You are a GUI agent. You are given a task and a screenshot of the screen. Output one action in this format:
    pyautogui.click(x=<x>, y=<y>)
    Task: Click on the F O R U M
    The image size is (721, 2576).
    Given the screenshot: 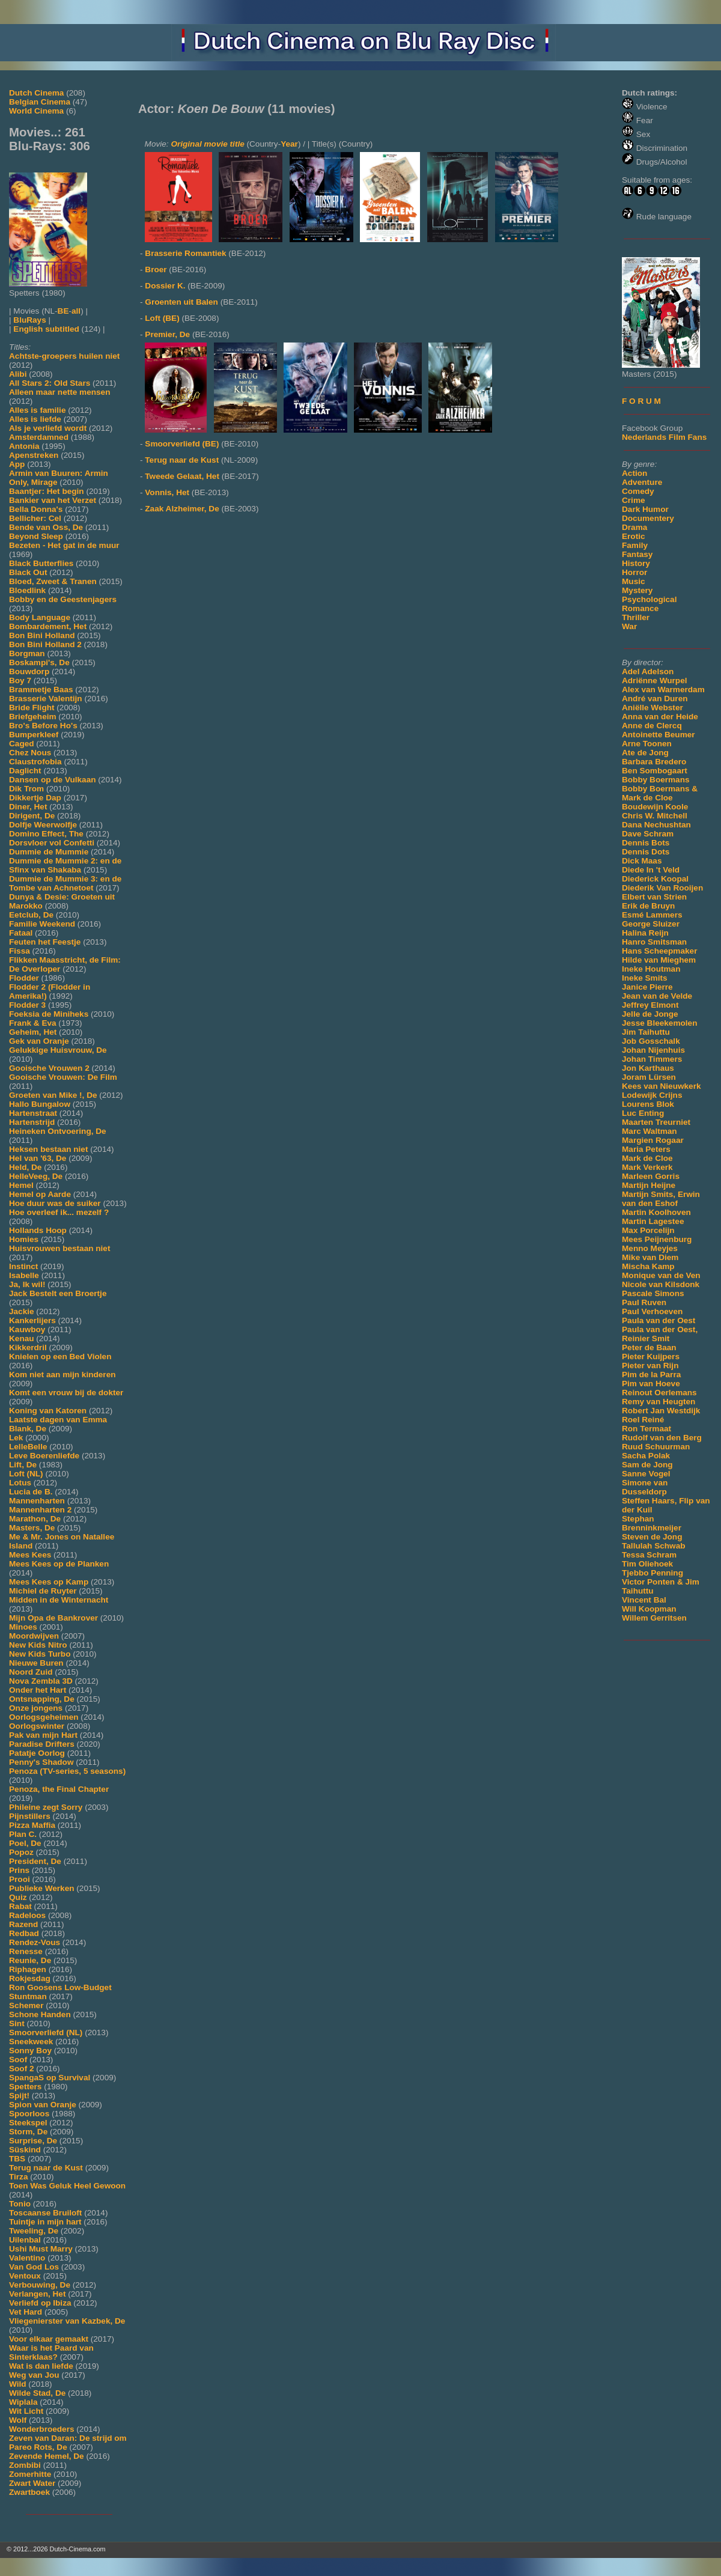 What is the action you would take?
    pyautogui.click(x=641, y=401)
    